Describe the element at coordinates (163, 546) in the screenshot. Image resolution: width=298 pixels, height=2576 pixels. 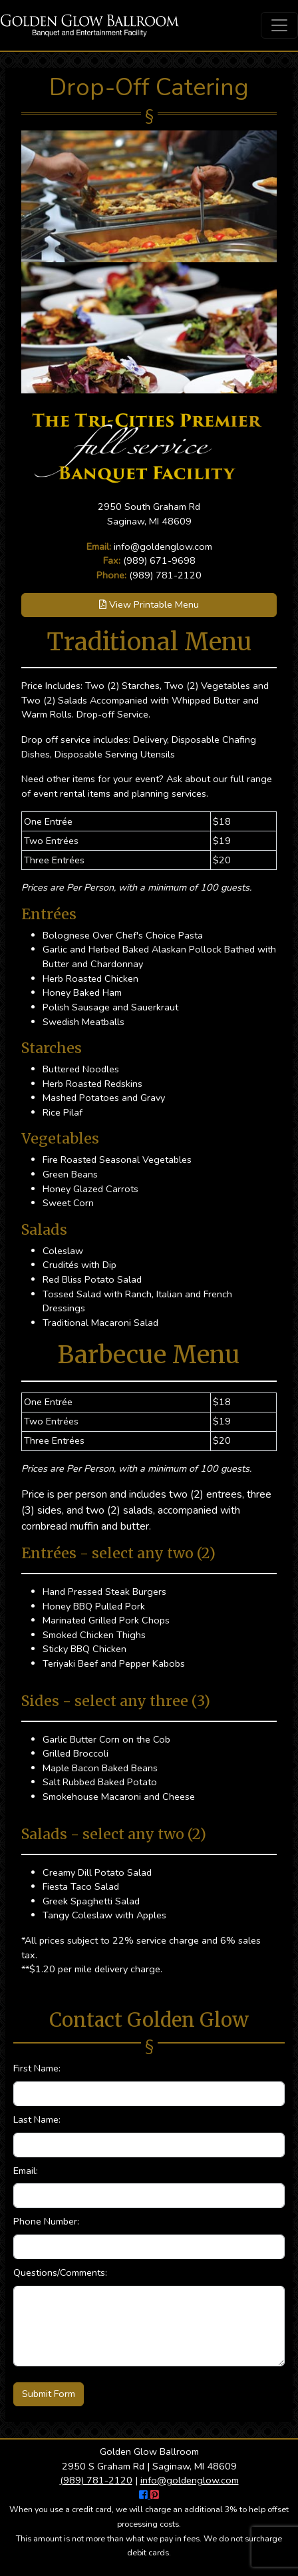
I see `info@goldenglow.com` at that location.